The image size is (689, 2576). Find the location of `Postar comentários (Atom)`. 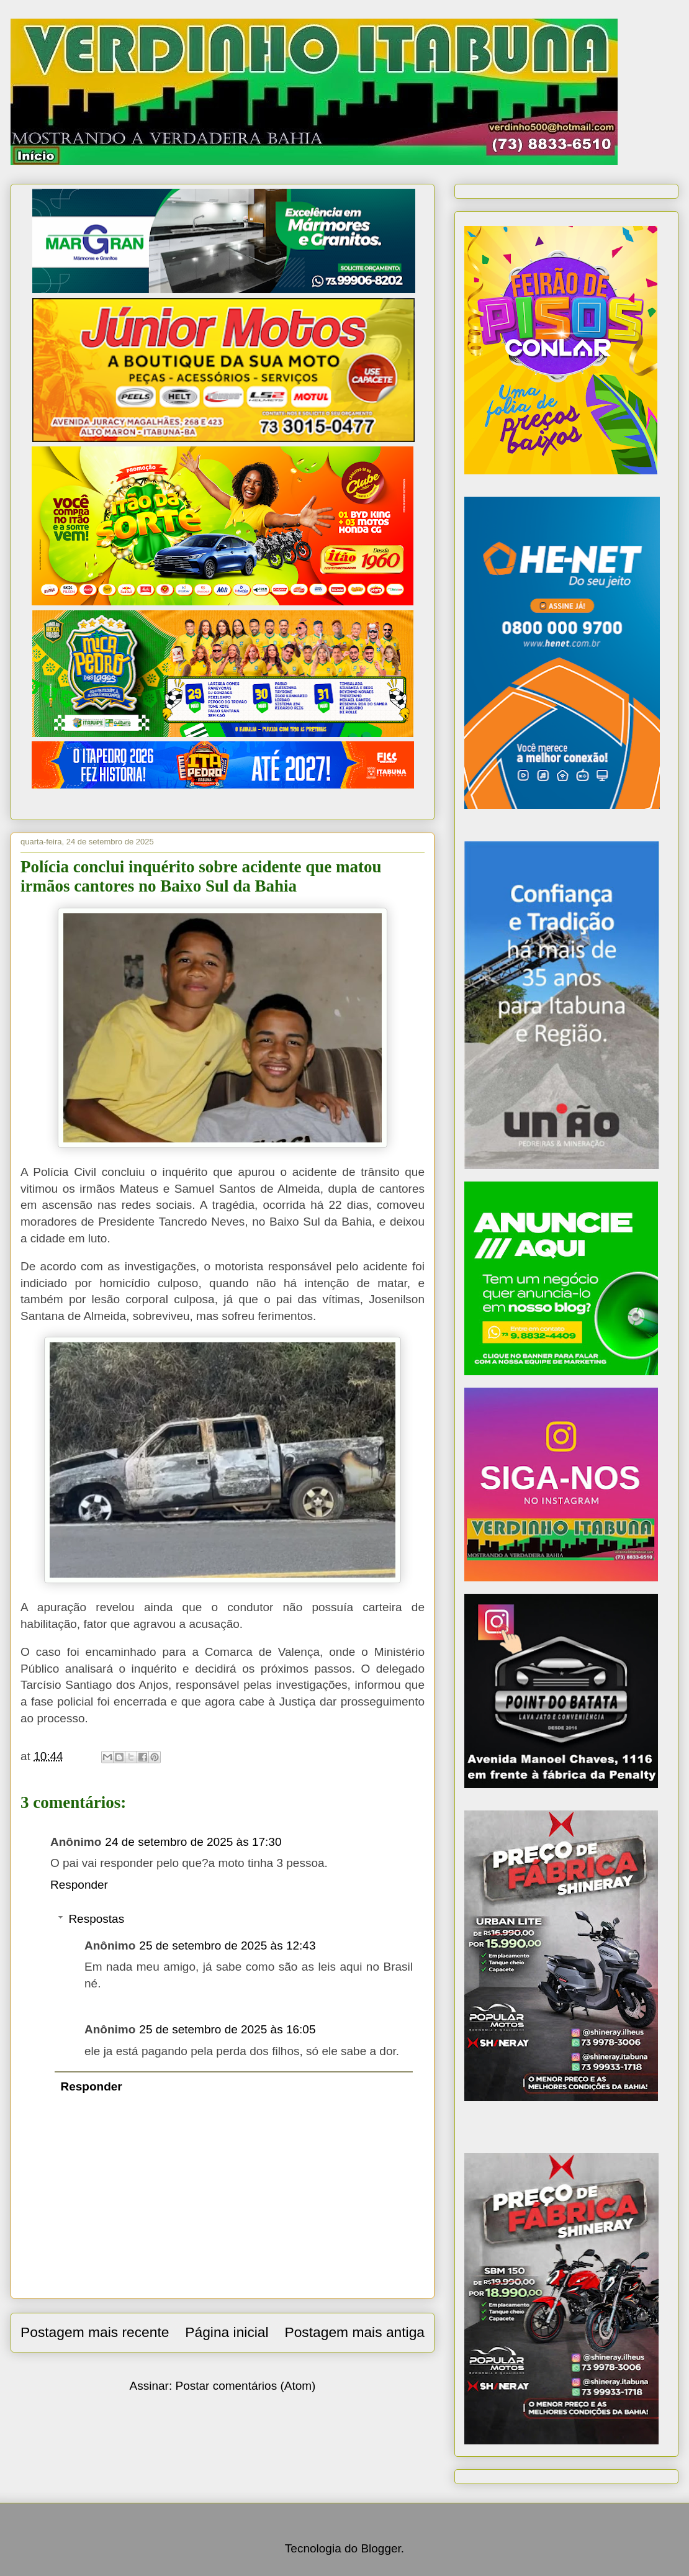

Postar comentários (Atom) is located at coordinates (245, 2385).